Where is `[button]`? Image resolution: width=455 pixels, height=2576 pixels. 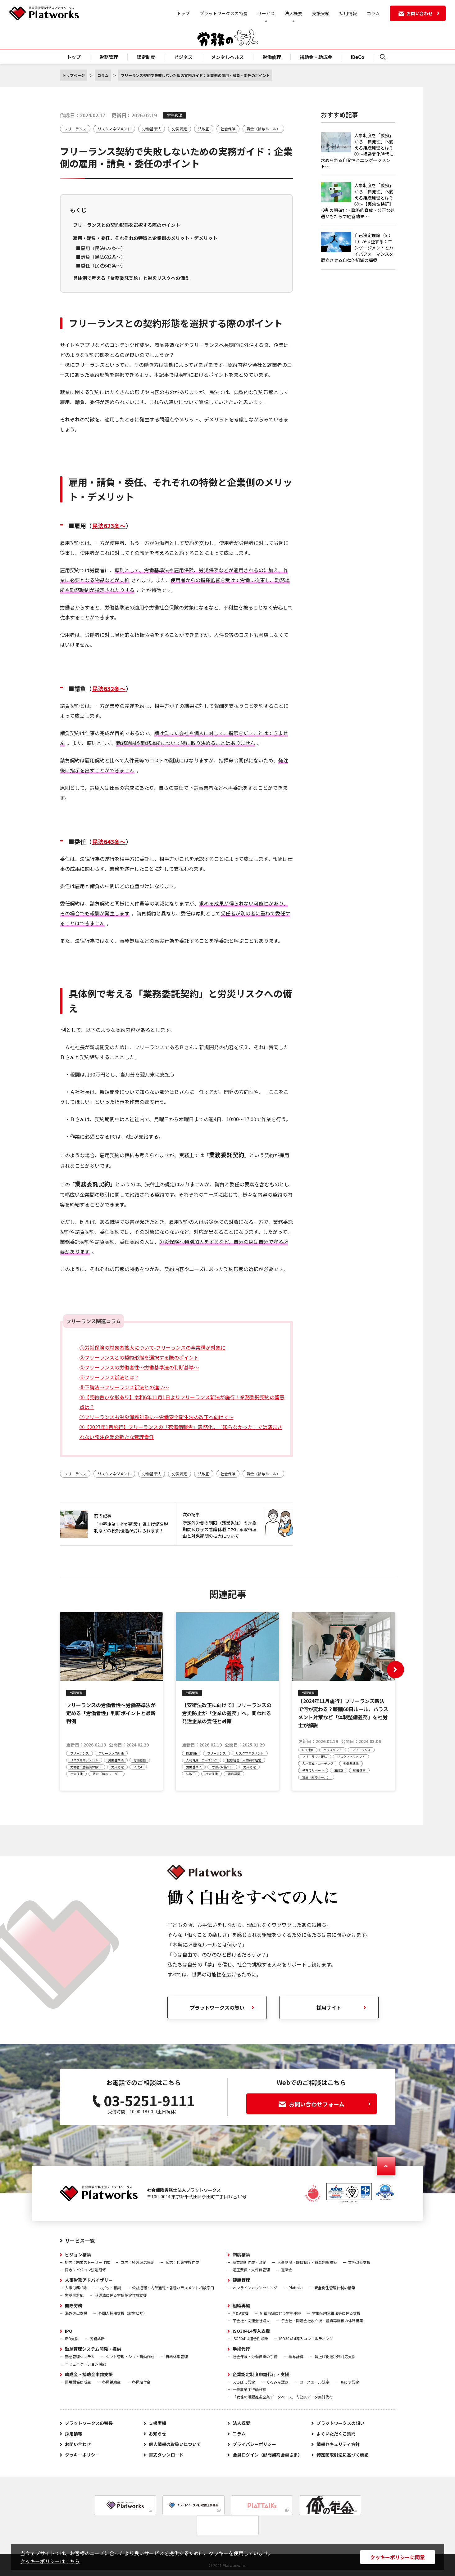 [button] is located at coordinates (395, 1669).